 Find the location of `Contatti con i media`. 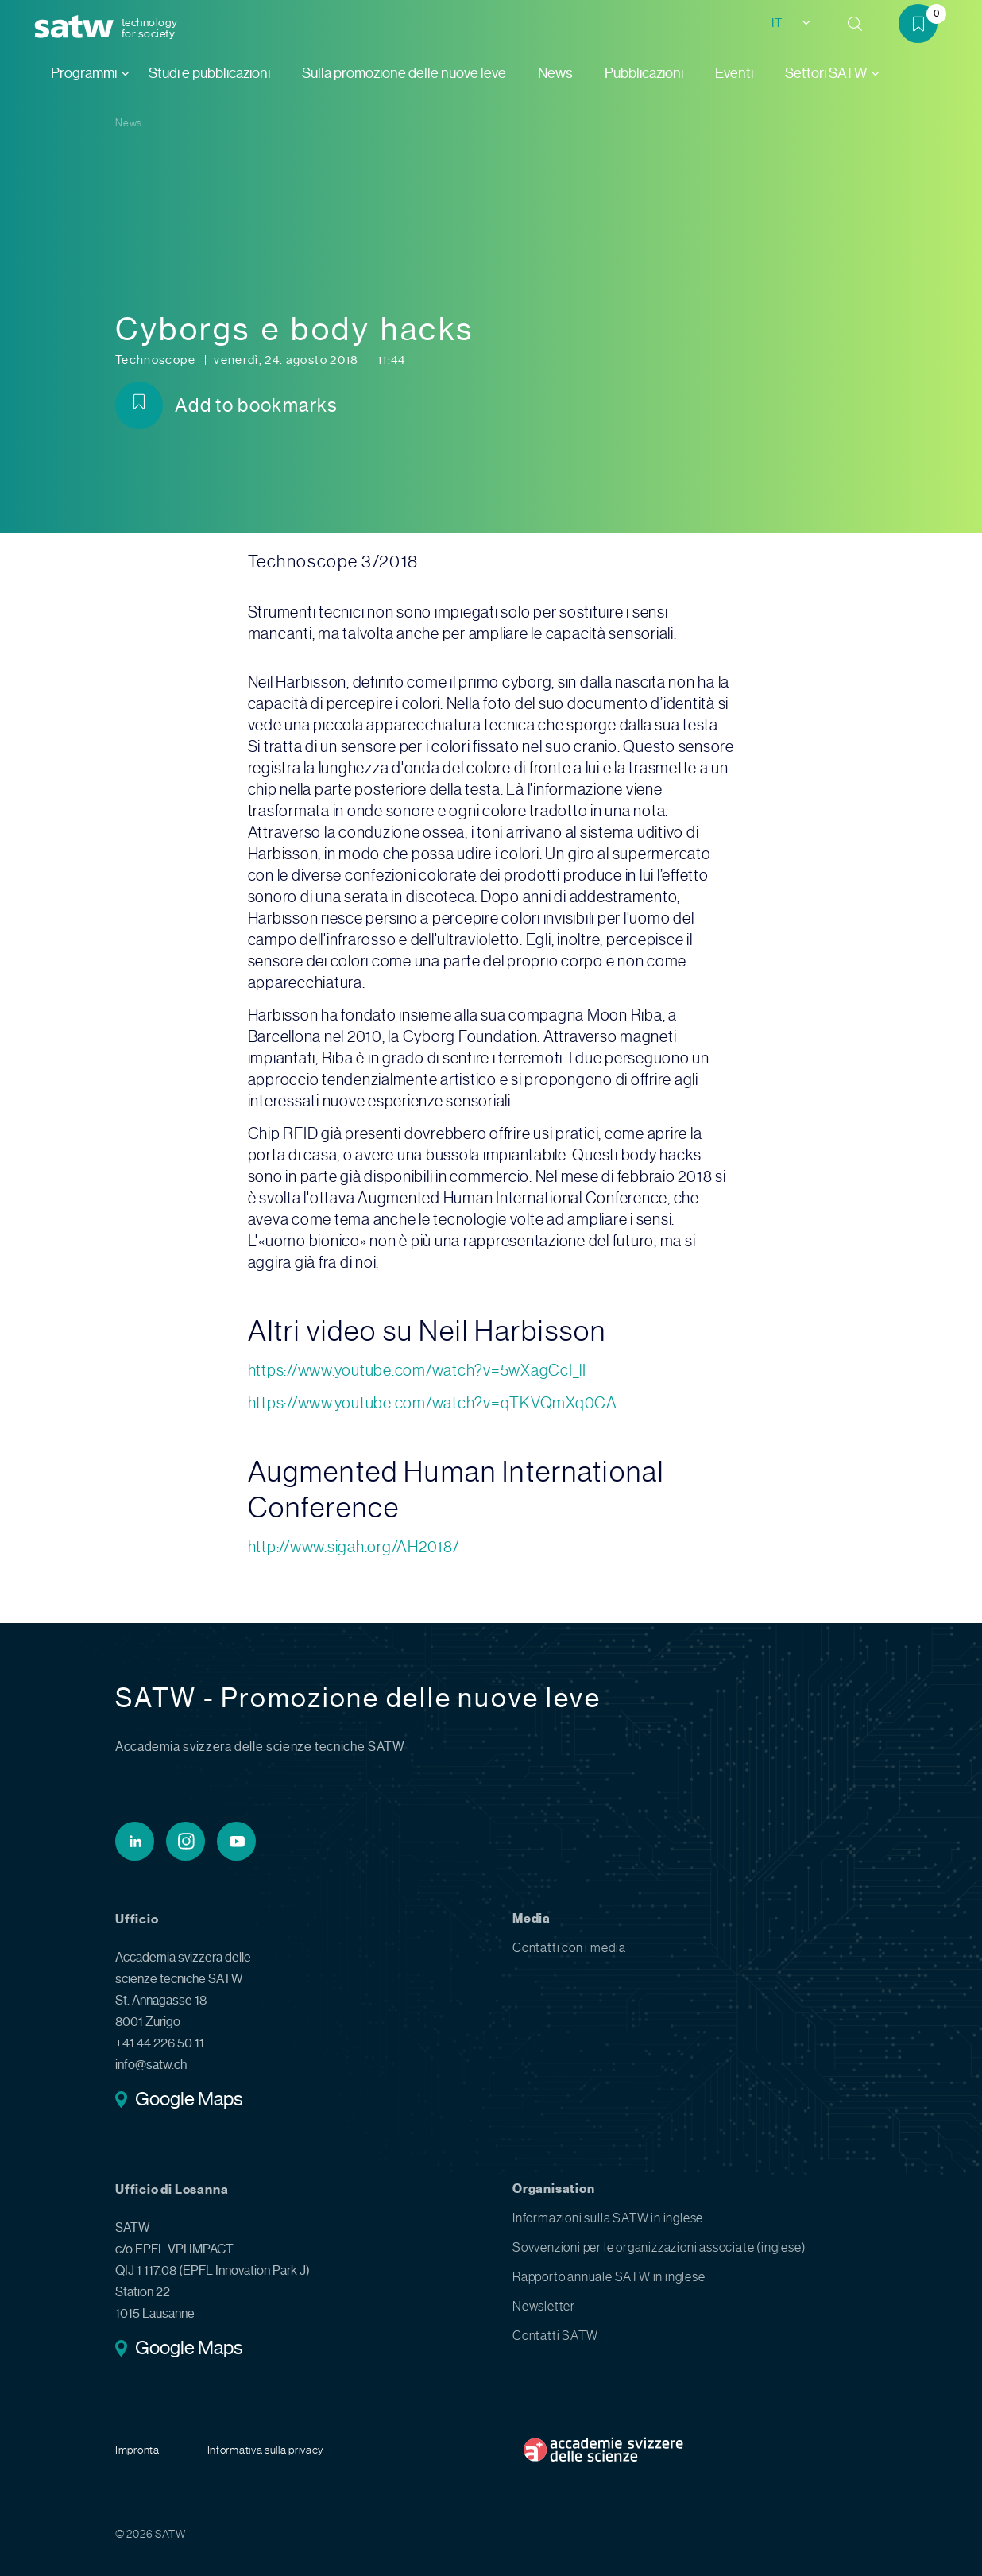

Contatti con i media is located at coordinates (569, 1947).